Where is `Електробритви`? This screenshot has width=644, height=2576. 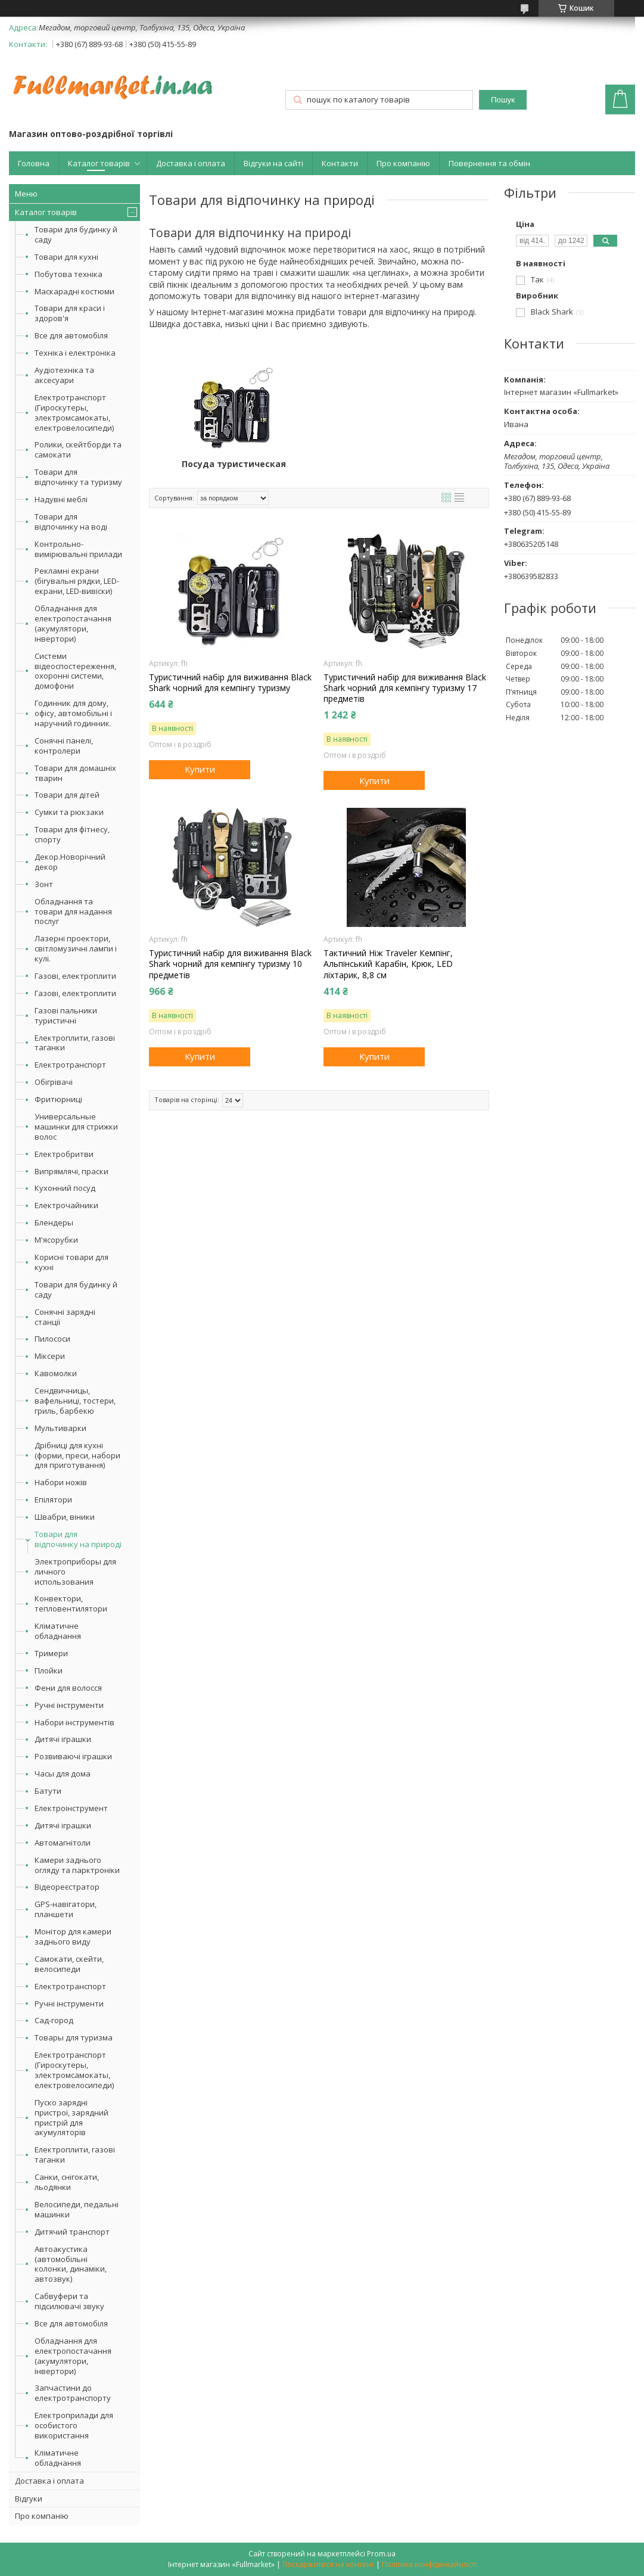
Електробритви is located at coordinates (64, 1154).